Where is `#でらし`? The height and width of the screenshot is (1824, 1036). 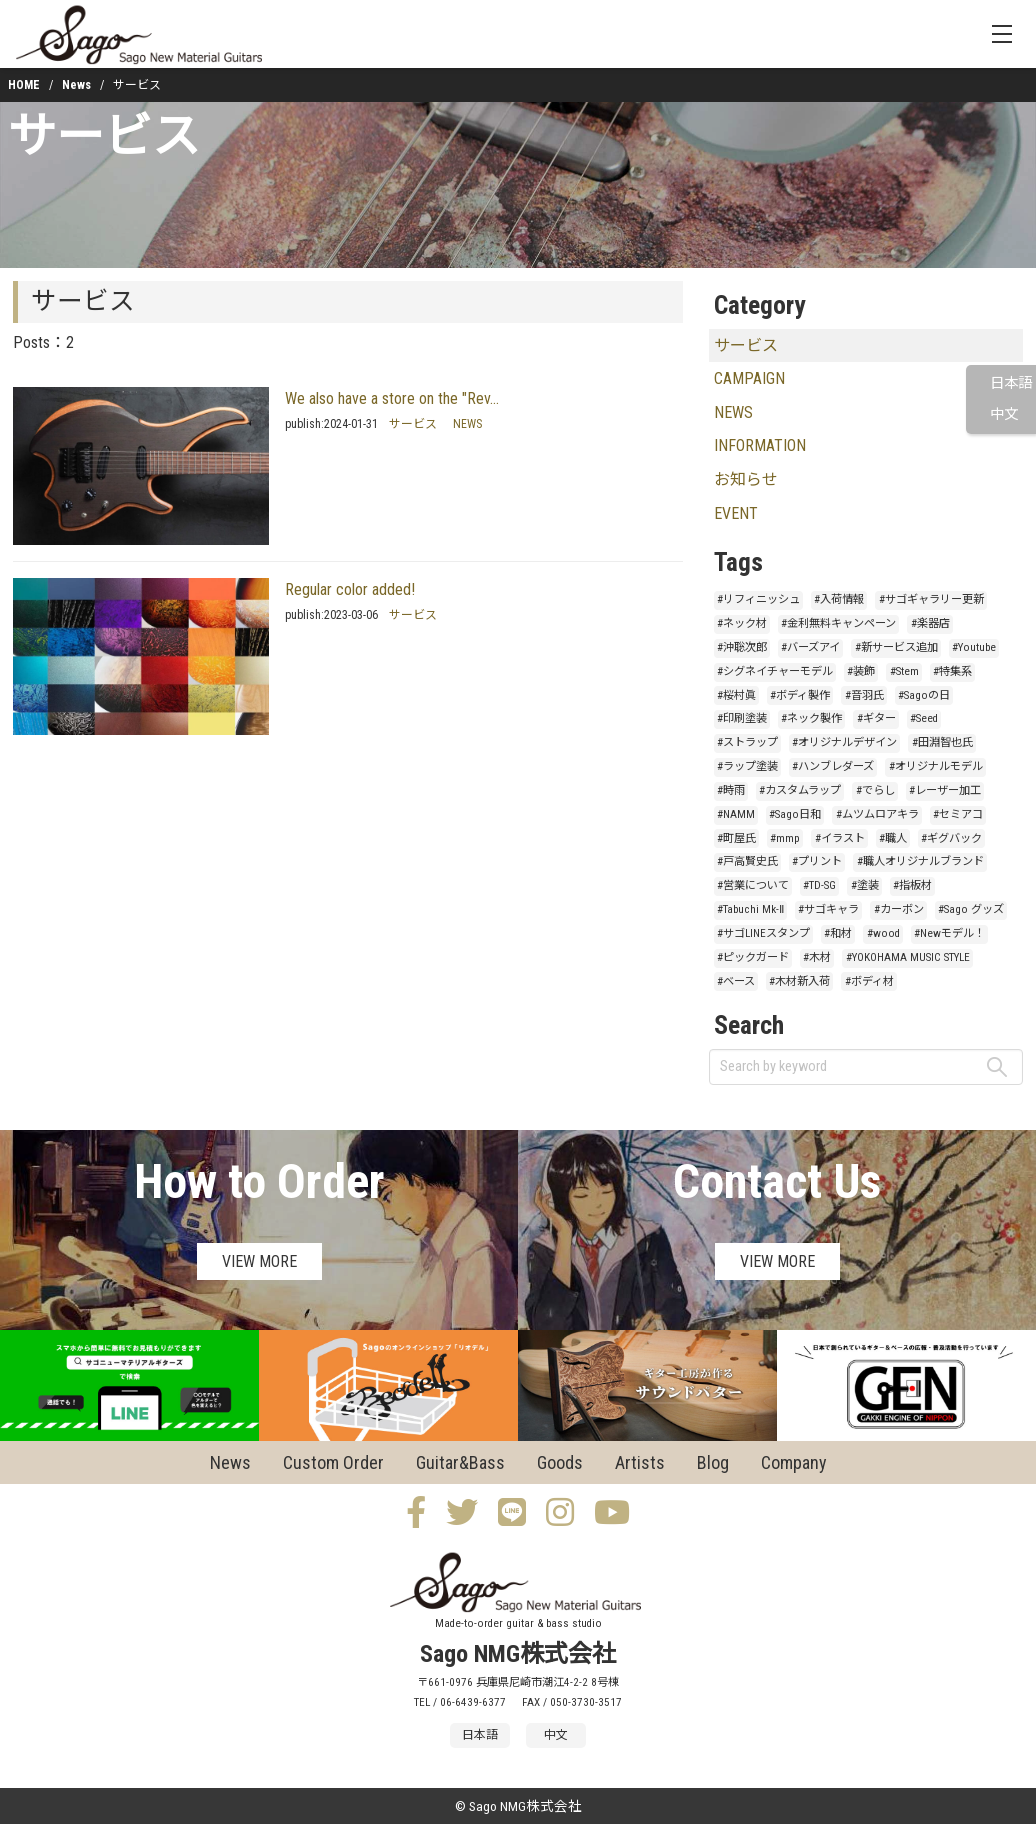 #でらし is located at coordinates (875, 790).